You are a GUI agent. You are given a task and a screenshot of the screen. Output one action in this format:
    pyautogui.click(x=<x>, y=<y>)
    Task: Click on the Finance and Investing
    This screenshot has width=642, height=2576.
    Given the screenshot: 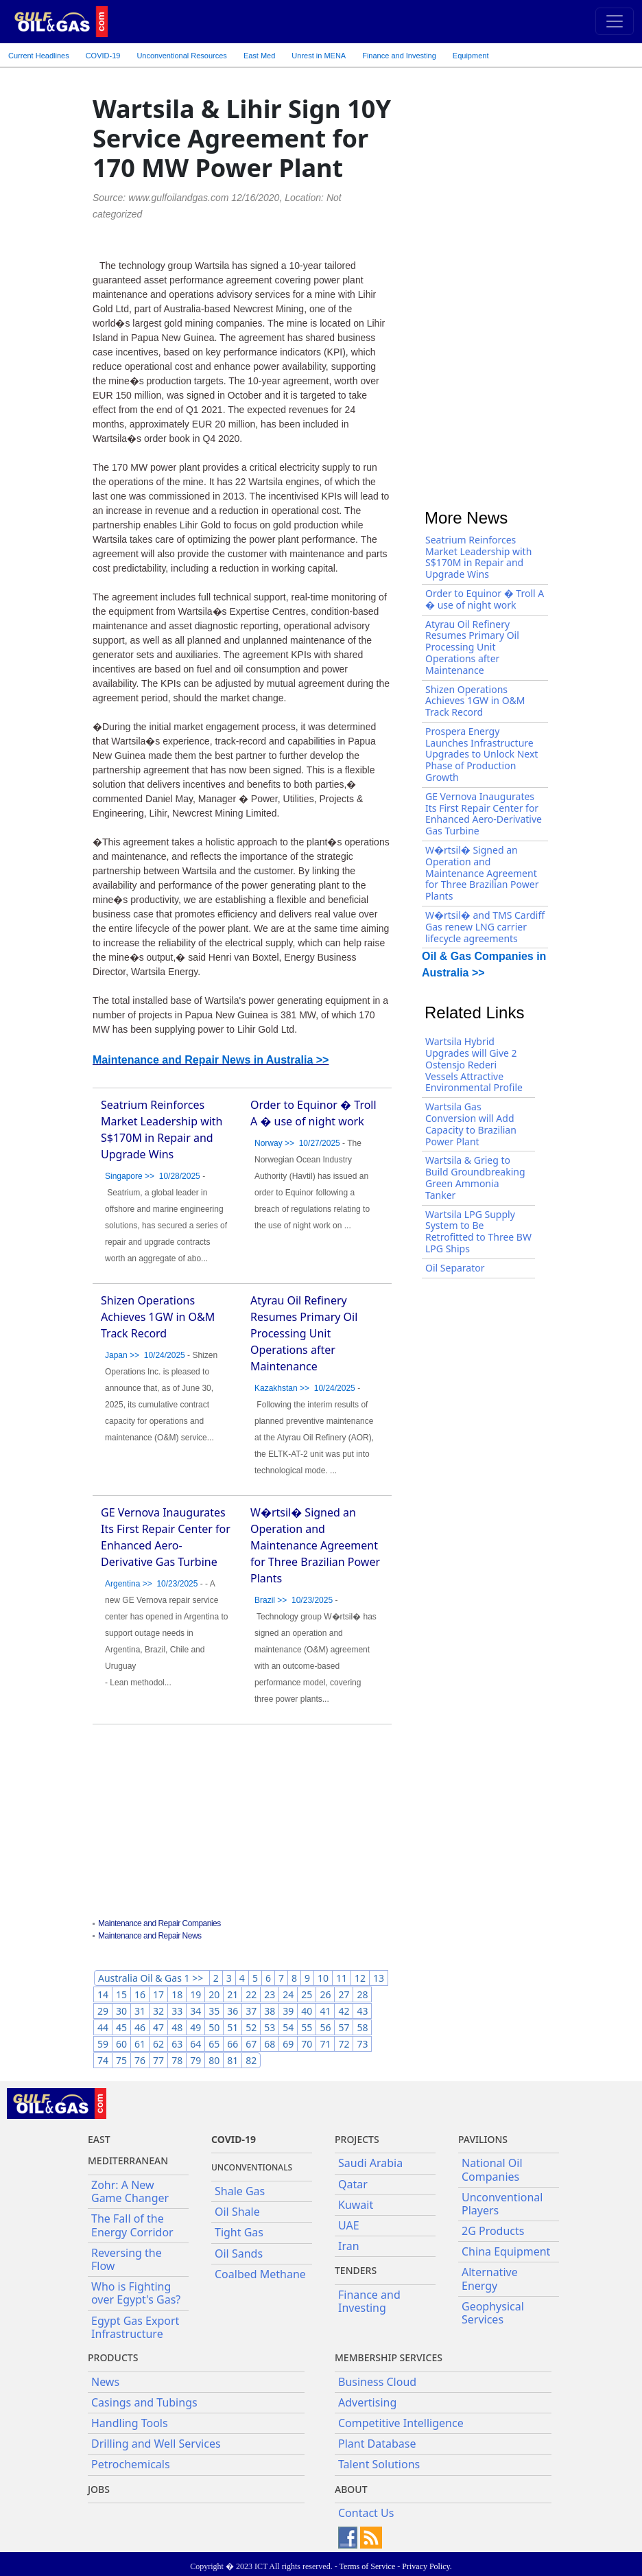 What is the action you would take?
    pyautogui.click(x=399, y=55)
    